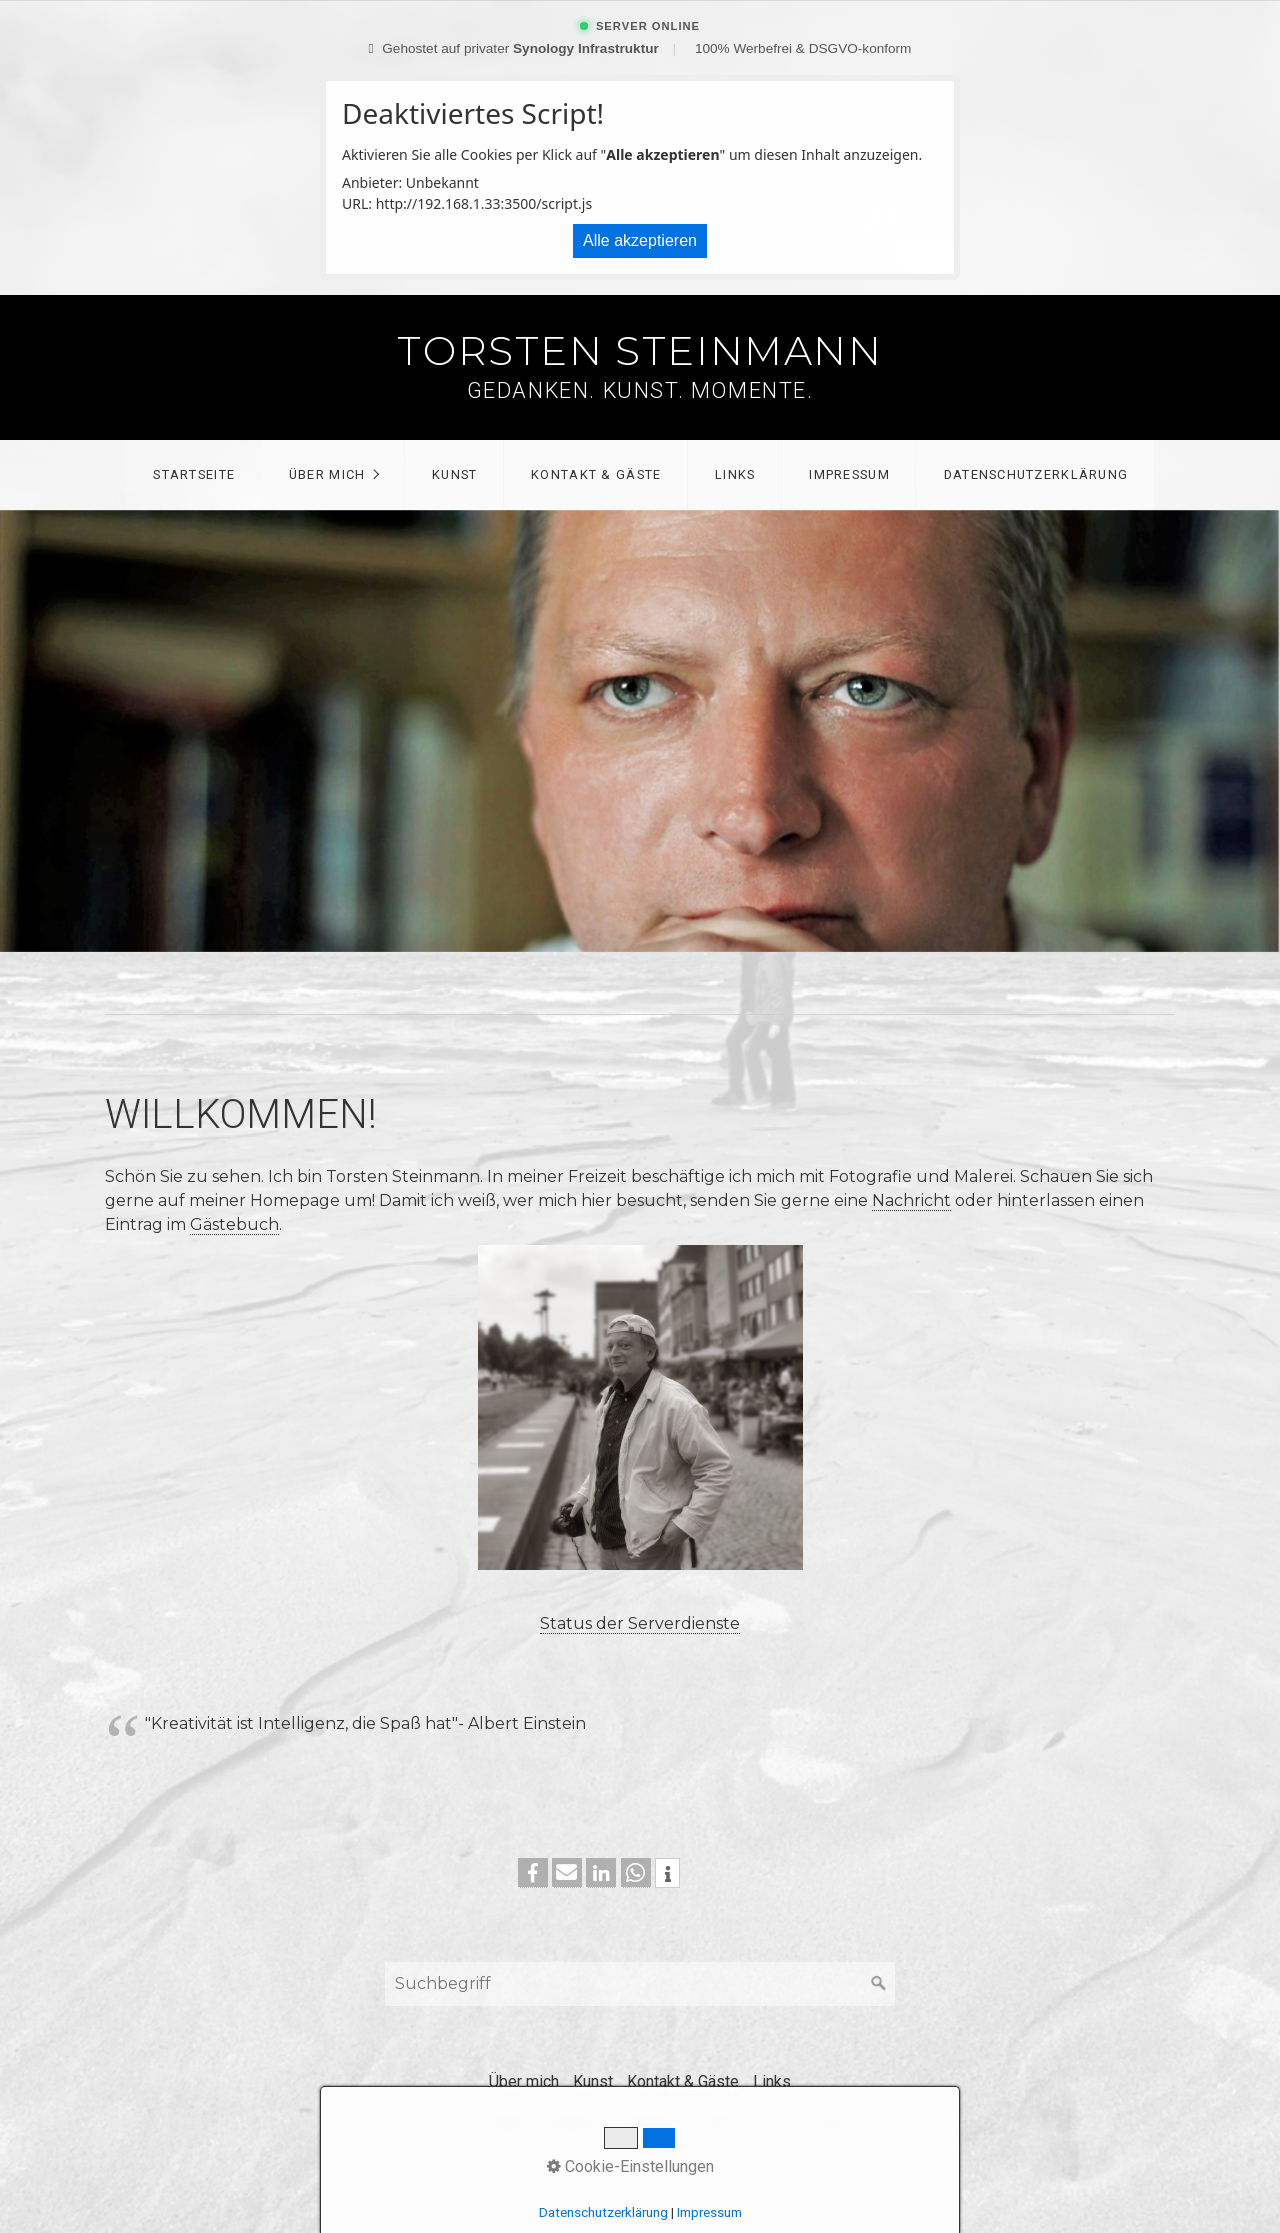  I want to click on Links, so click(735, 474).